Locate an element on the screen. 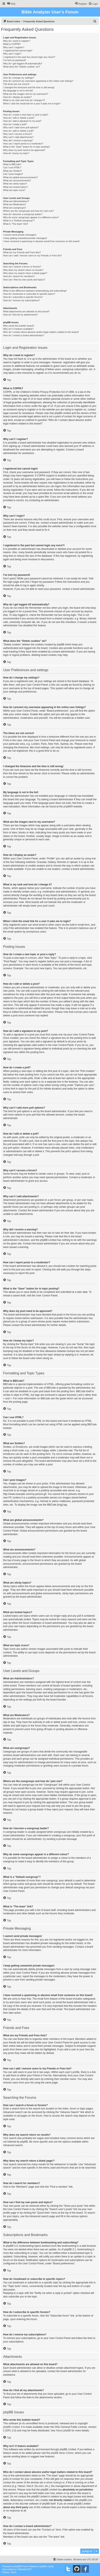 This screenshot has width=100, height=2576. Why can’t I login? is located at coordinates (12, 53).